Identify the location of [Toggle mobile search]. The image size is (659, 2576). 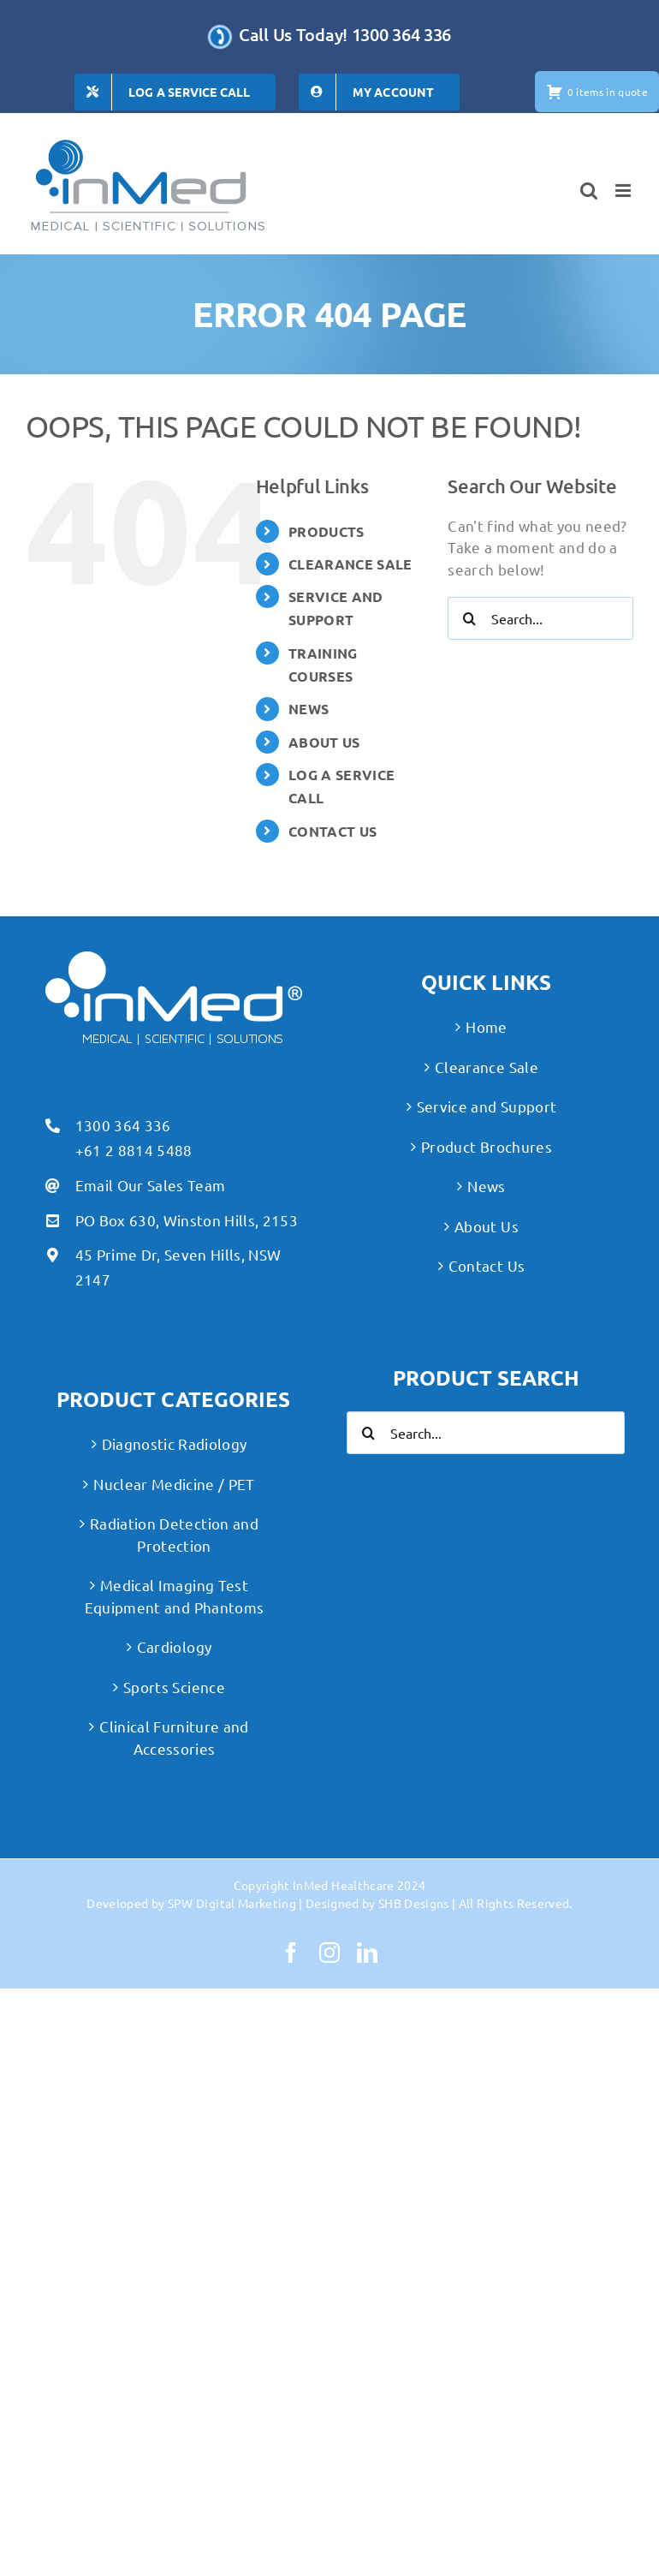
(588, 191).